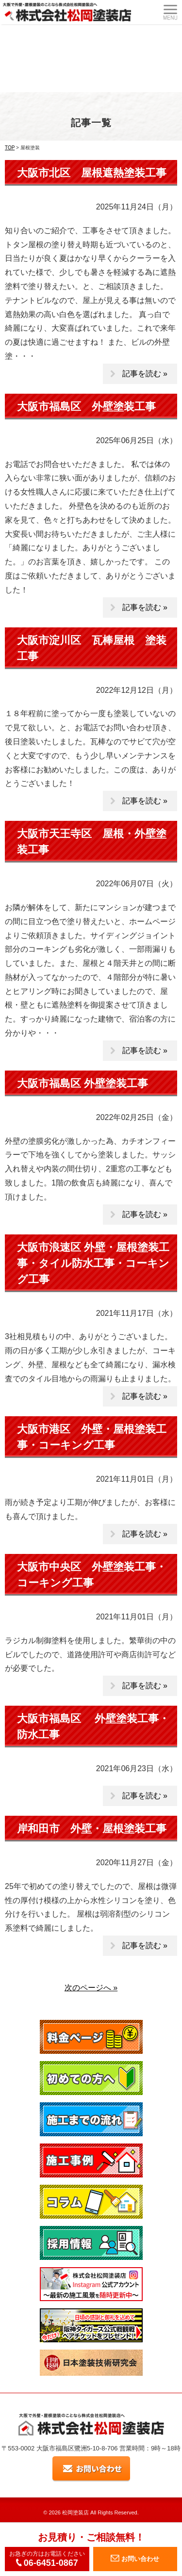 Image resolution: width=182 pixels, height=2576 pixels. Describe the element at coordinates (91, 1988) in the screenshot. I see `次のページへ »` at that location.